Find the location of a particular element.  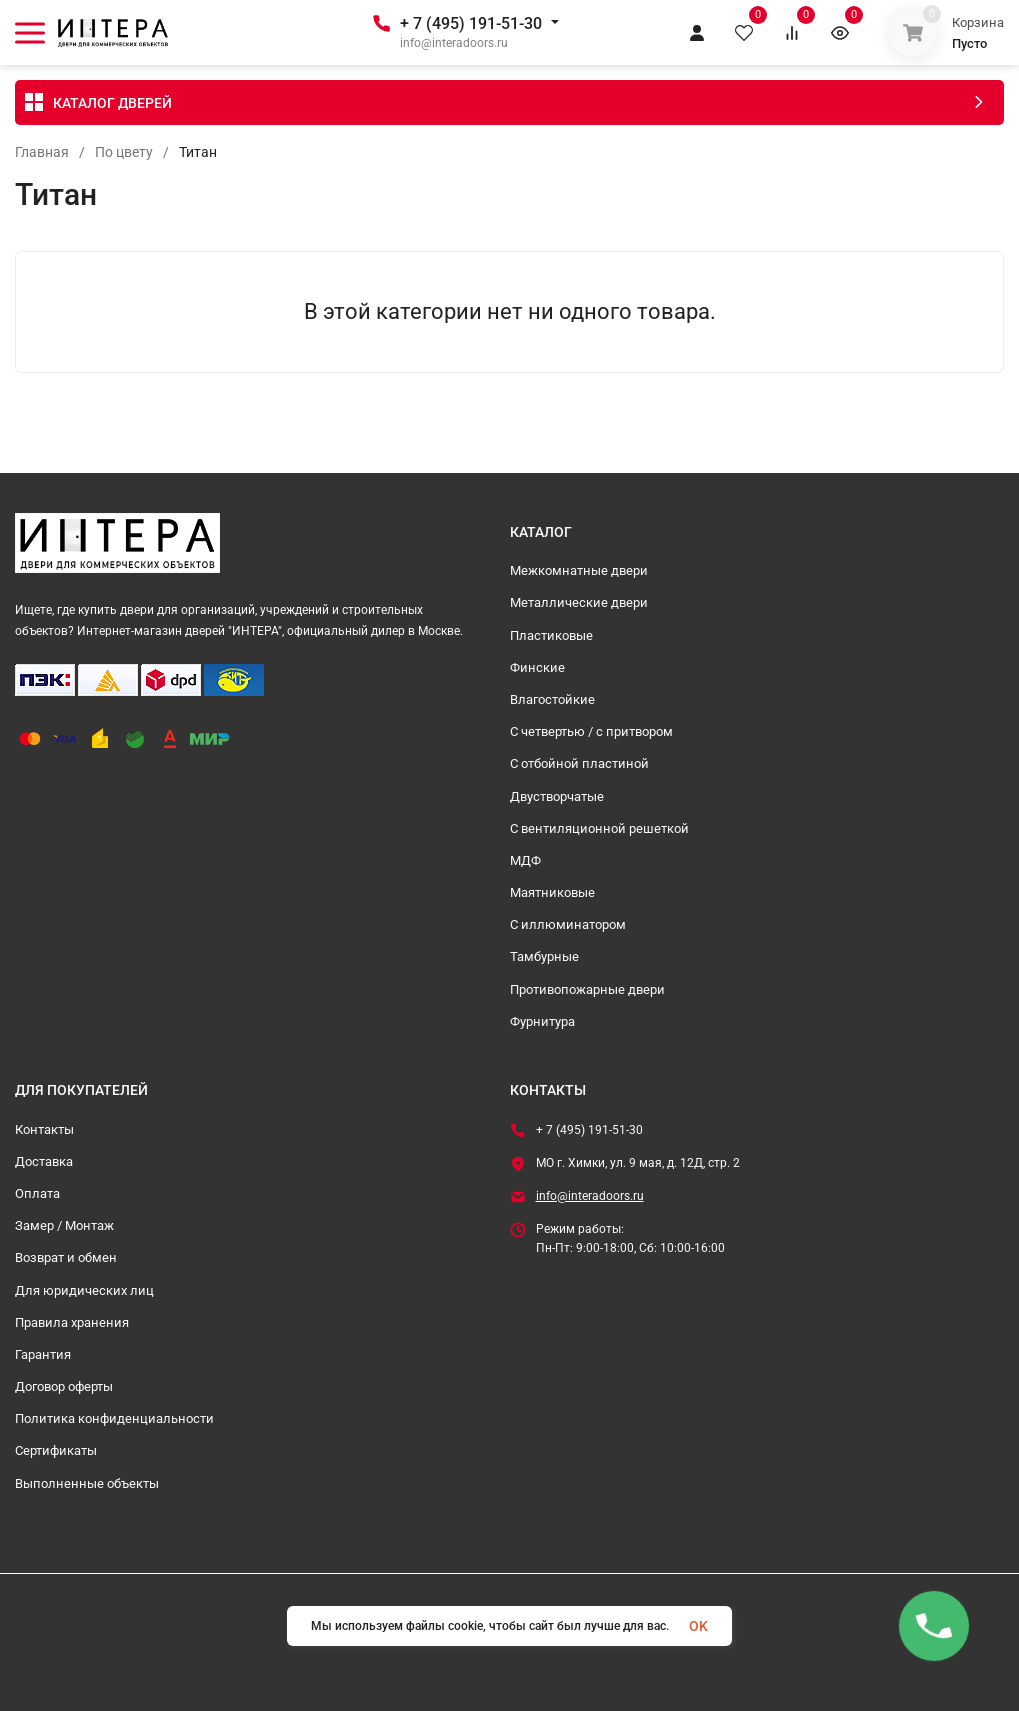

Финские is located at coordinates (537, 667).